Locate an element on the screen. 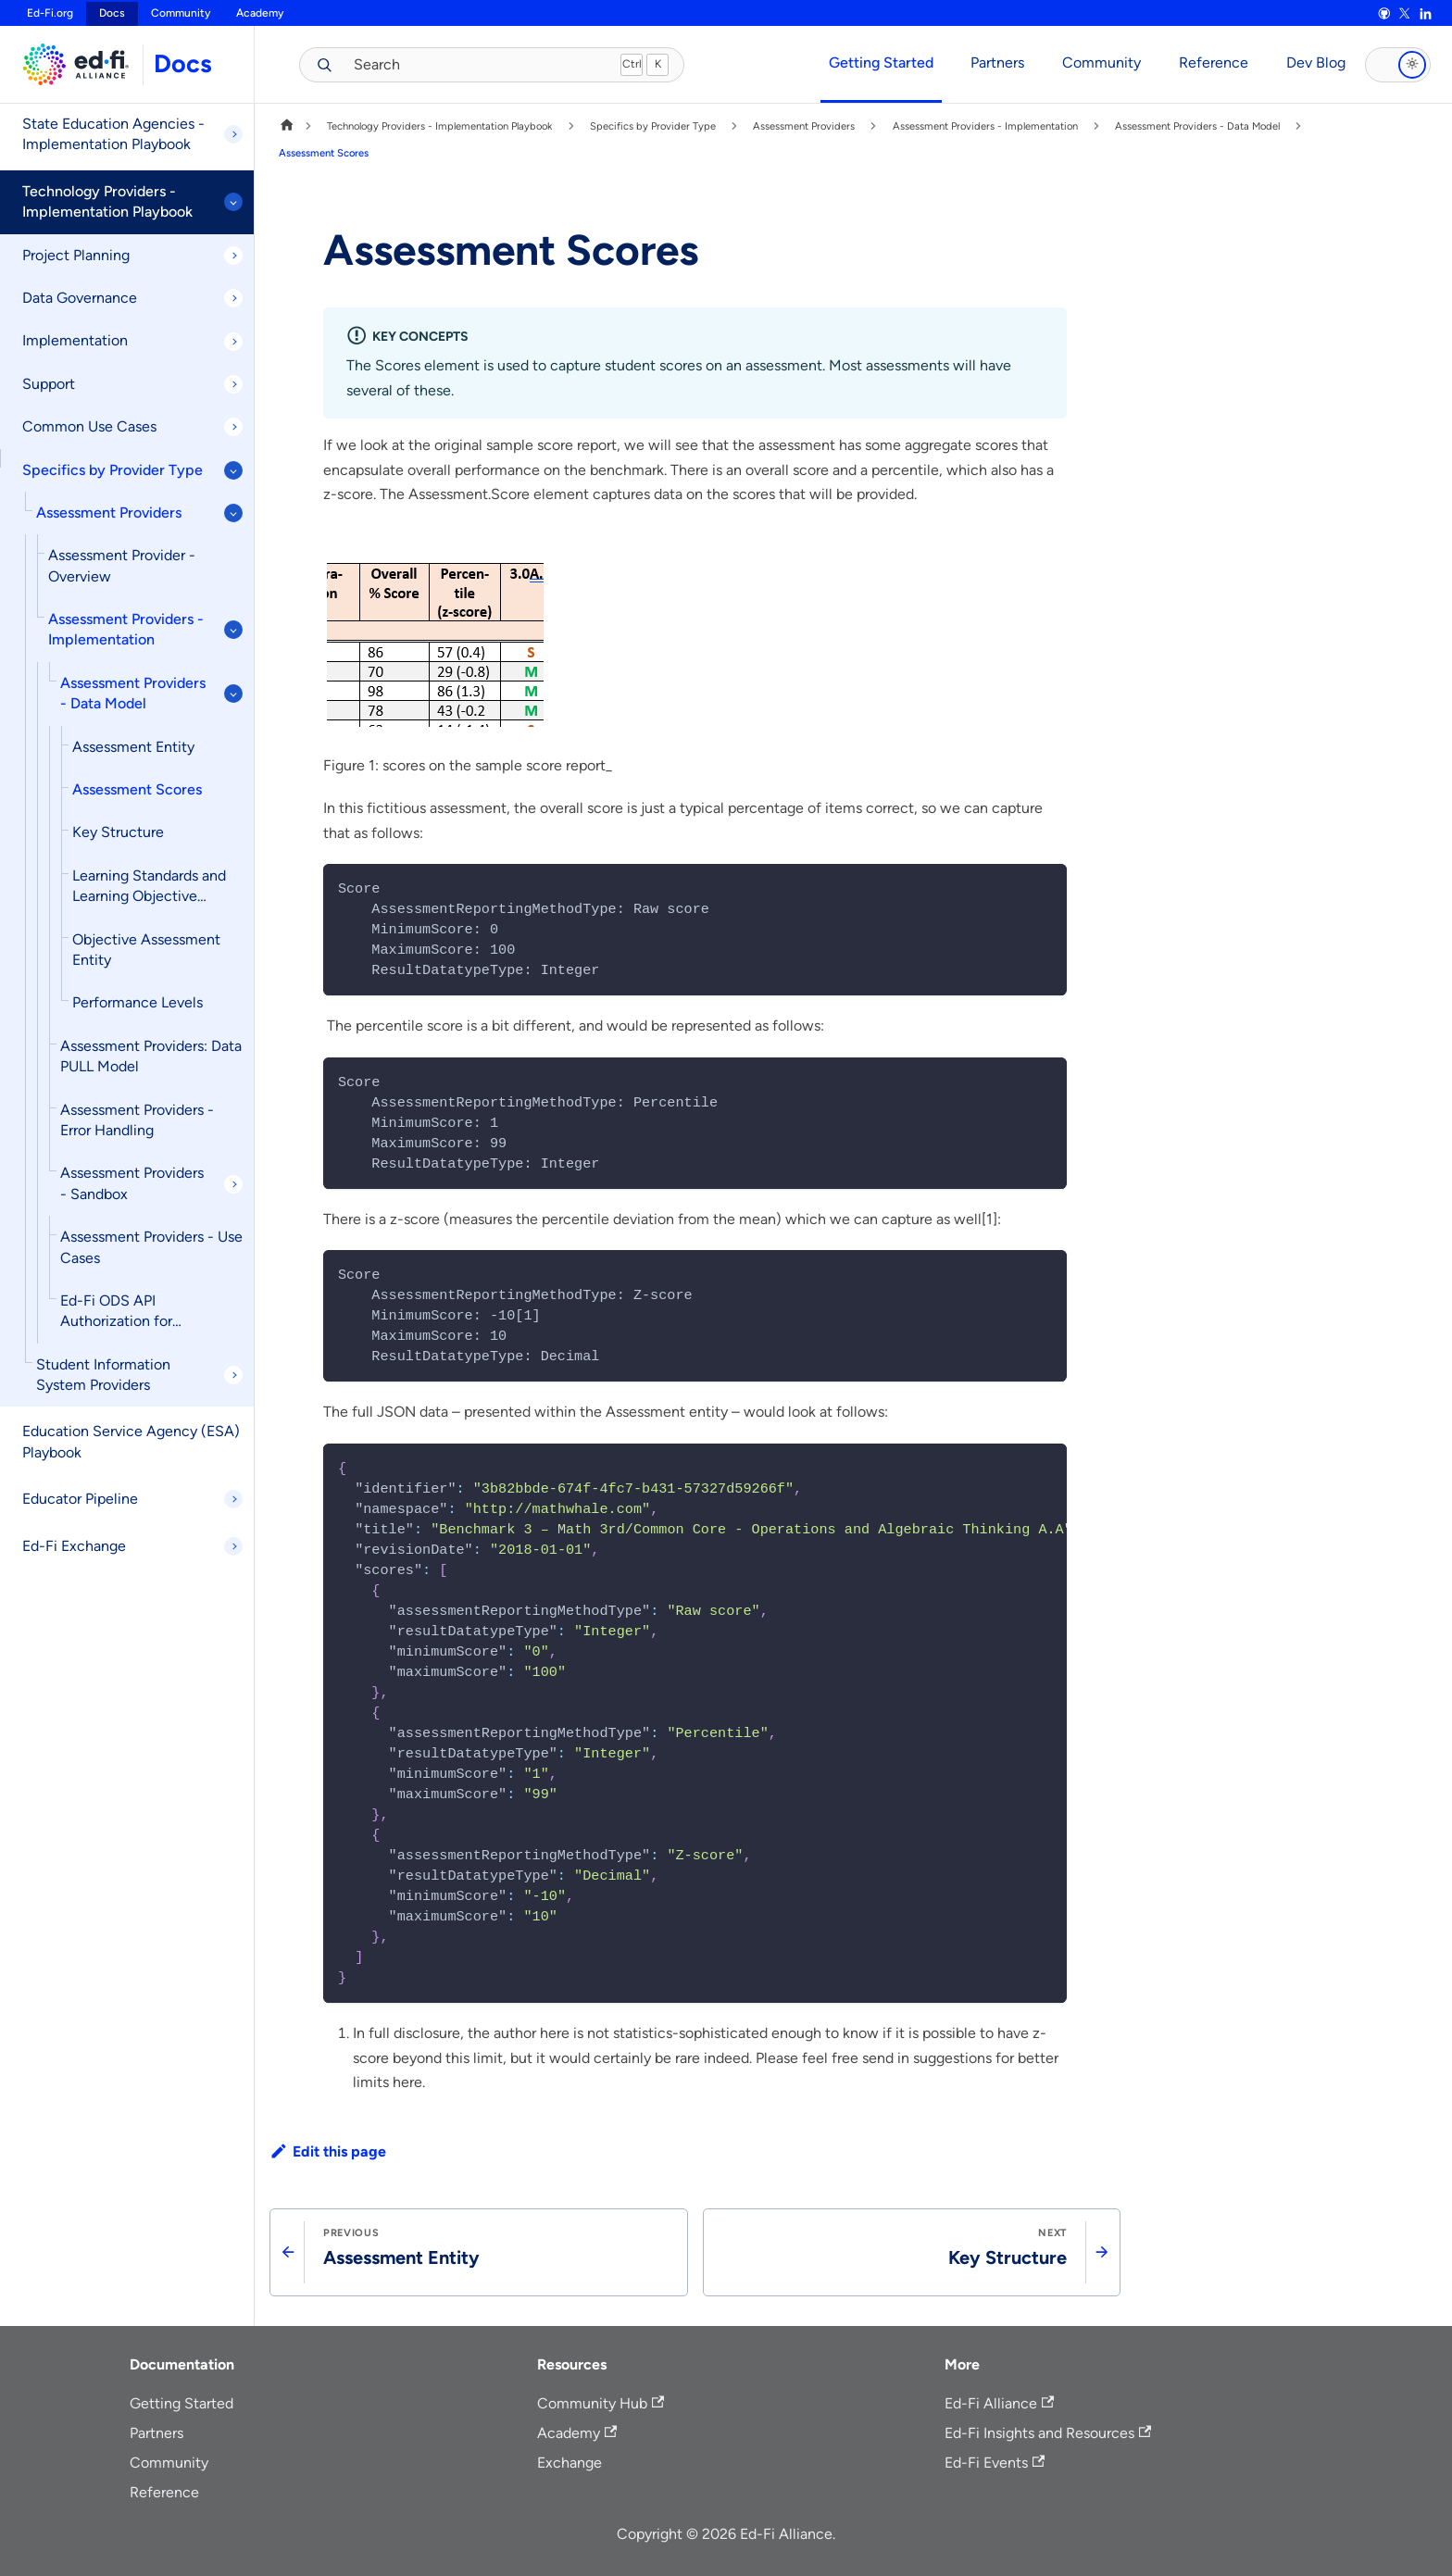 The image size is (1452, 2576). [Expand sidebar category 'Assessment Providers - Sandbox'] is located at coordinates (233, 1184).